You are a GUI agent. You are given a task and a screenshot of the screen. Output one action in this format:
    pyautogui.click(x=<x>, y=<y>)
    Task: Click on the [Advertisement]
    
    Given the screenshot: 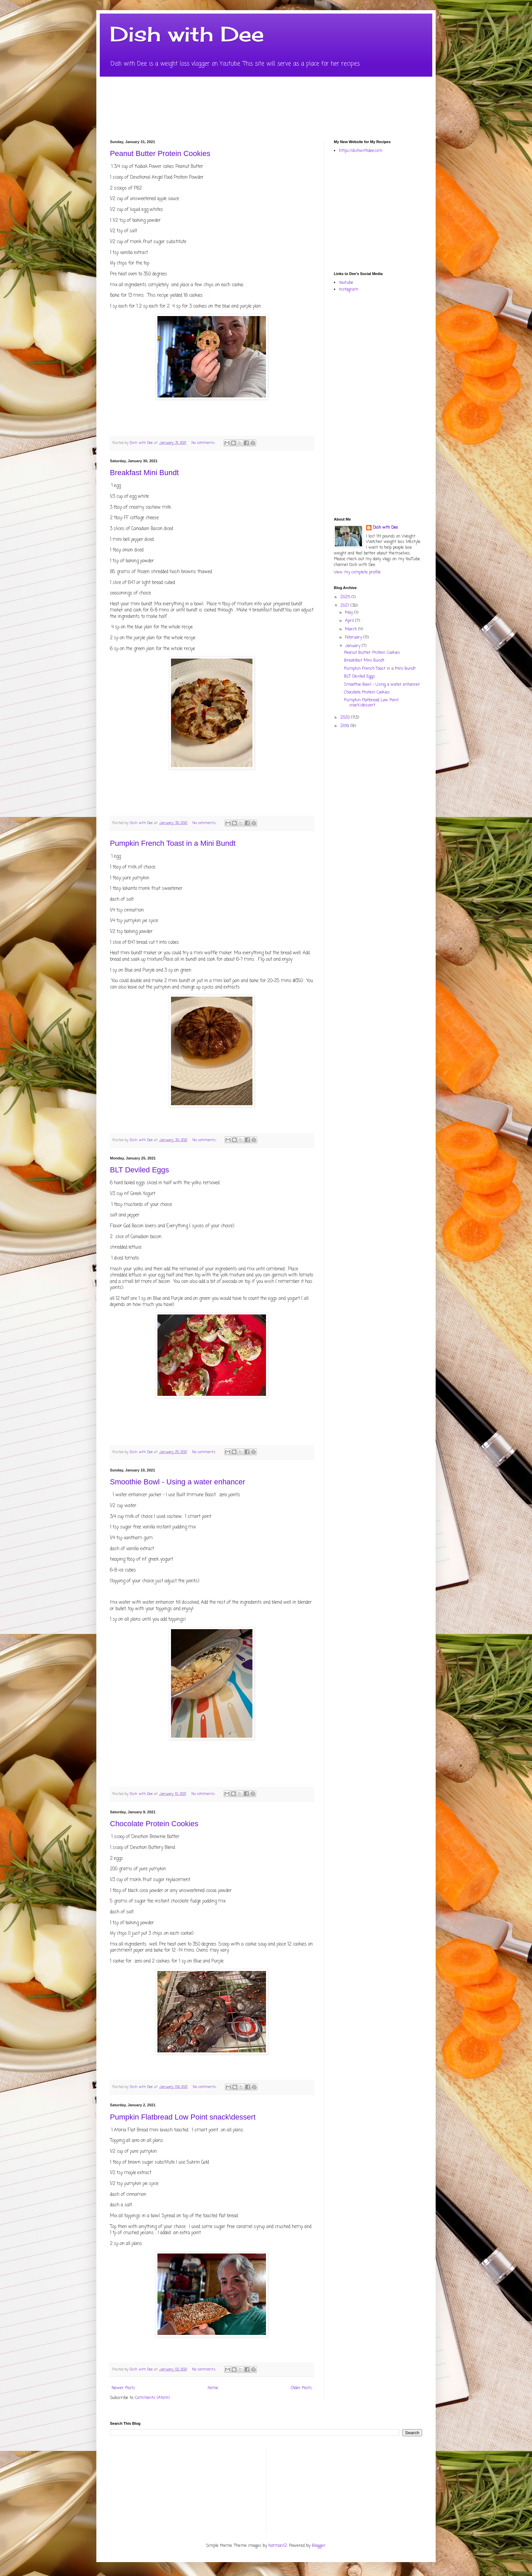 What is the action you would take?
    pyautogui.click(x=433, y=211)
    